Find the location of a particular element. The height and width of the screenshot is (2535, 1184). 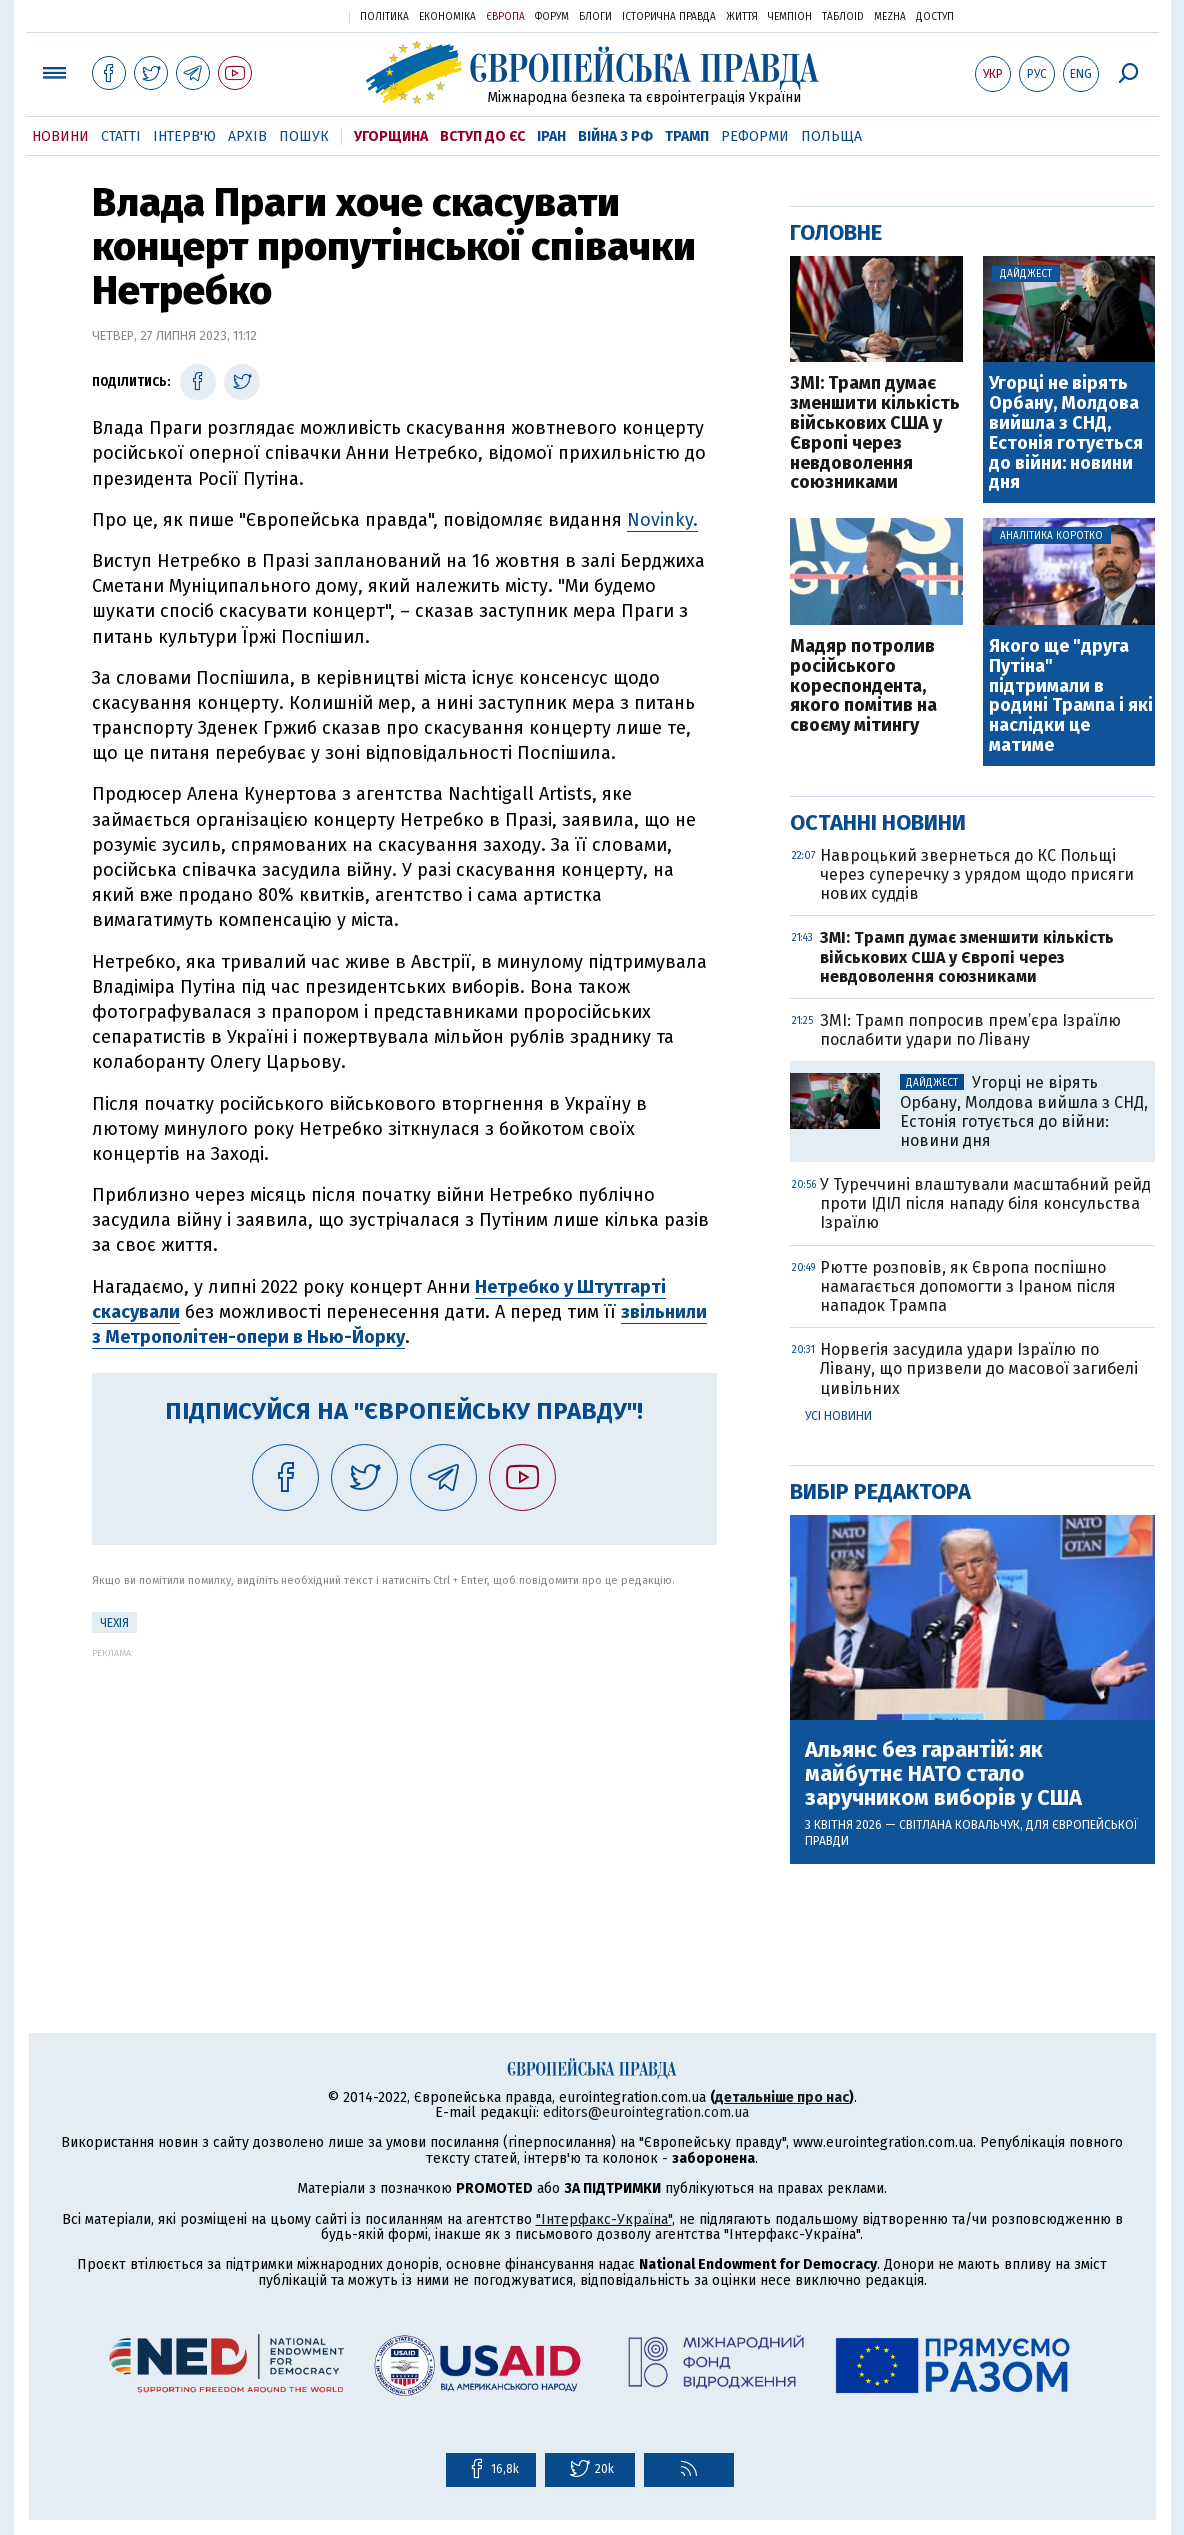

Доступ is located at coordinates (935, 17).